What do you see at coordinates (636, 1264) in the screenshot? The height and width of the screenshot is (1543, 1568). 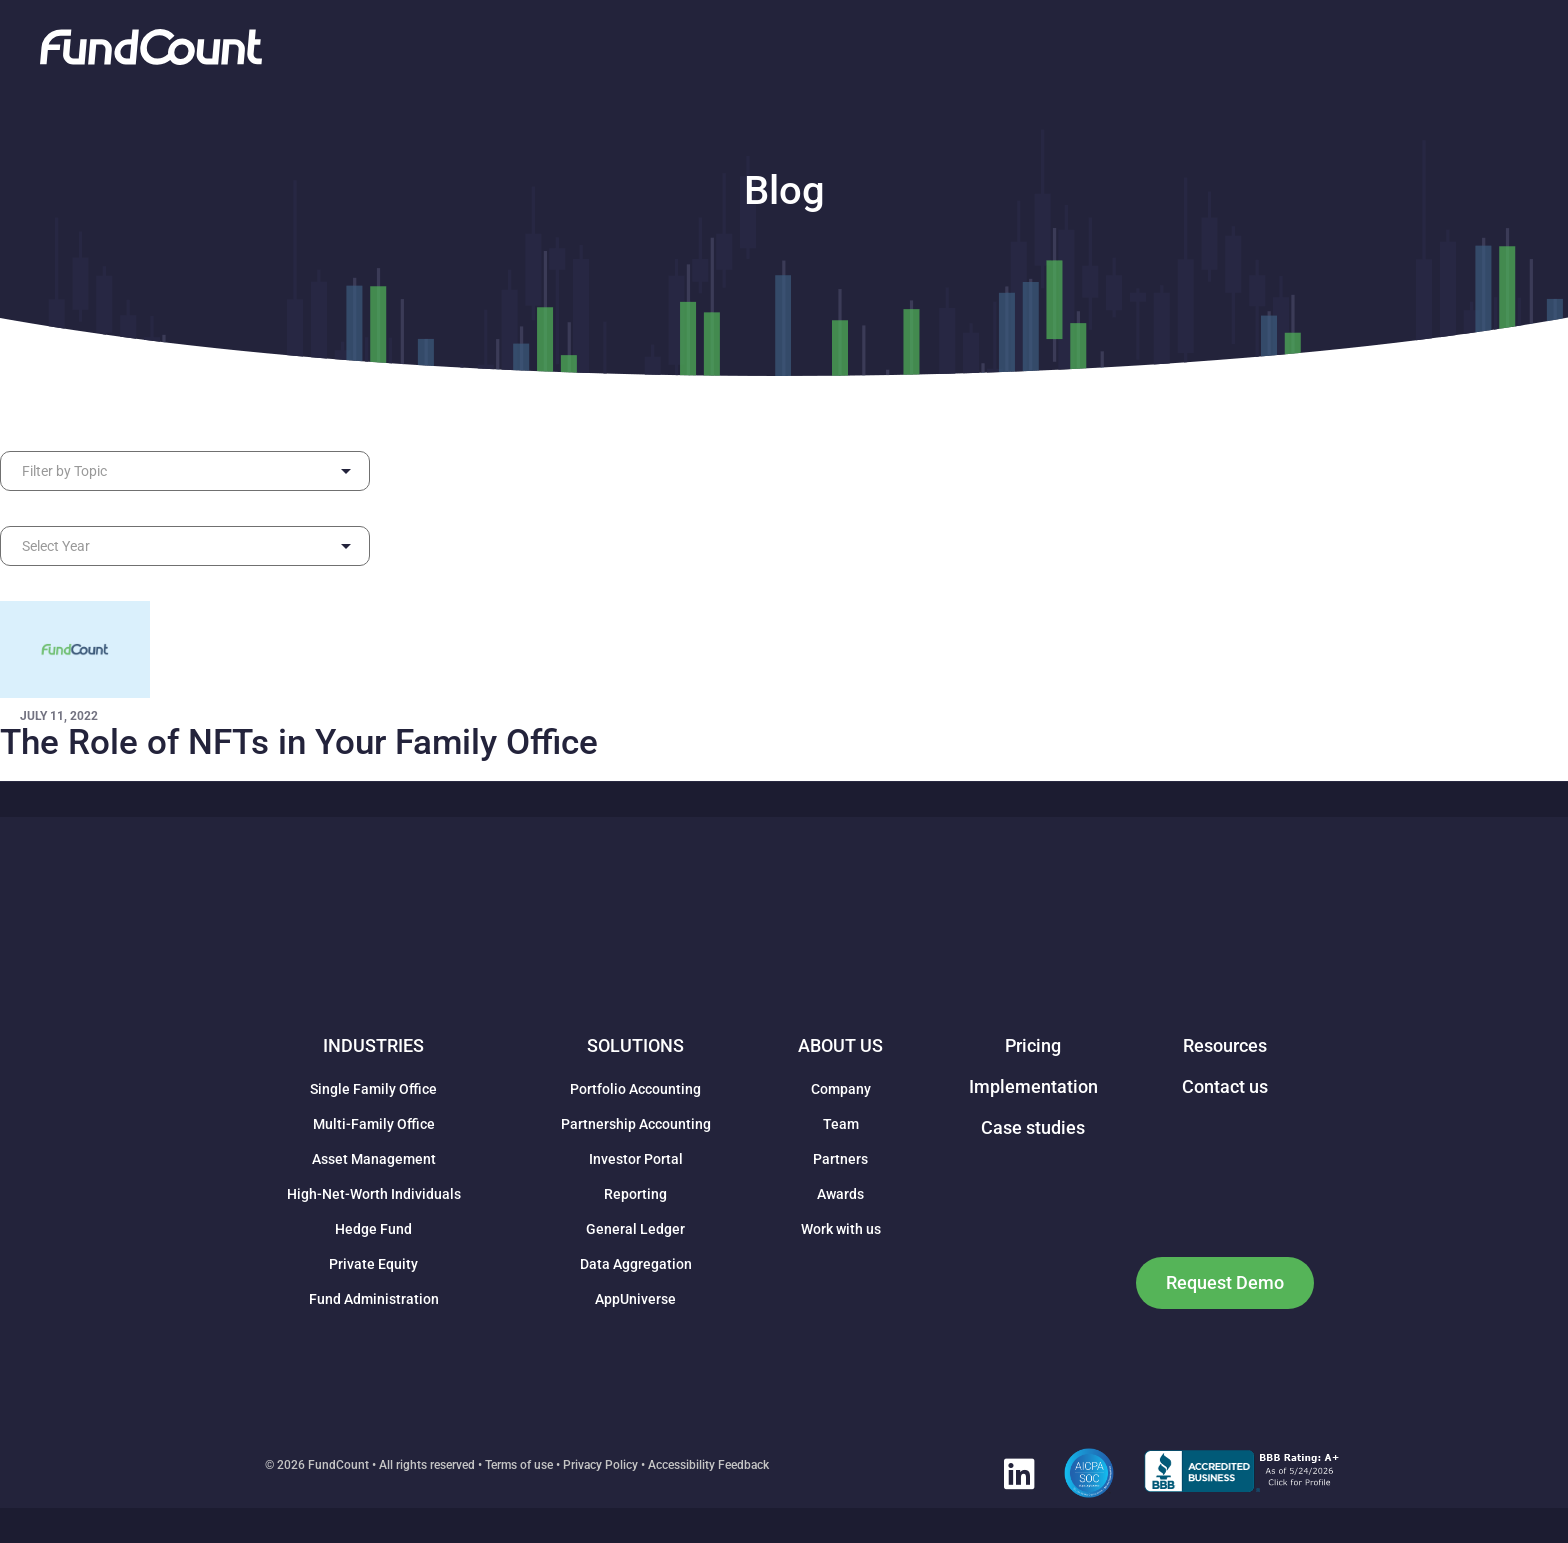 I see `Data Aggregation` at bounding box center [636, 1264].